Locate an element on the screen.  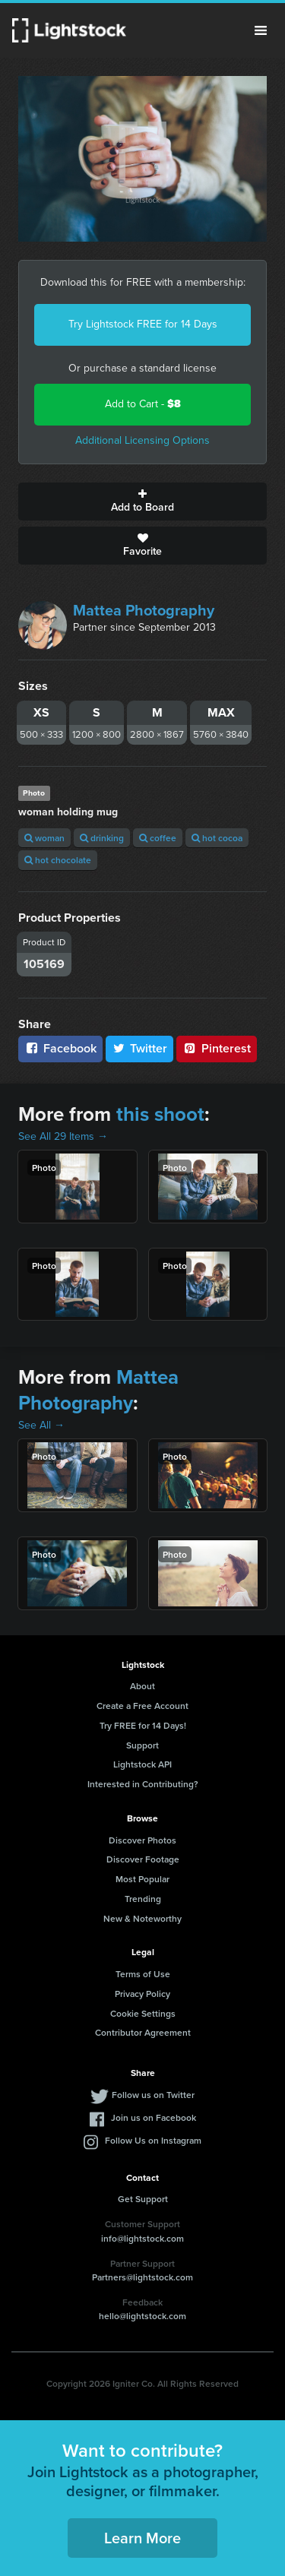
Get Support is located at coordinates (143, 2198).